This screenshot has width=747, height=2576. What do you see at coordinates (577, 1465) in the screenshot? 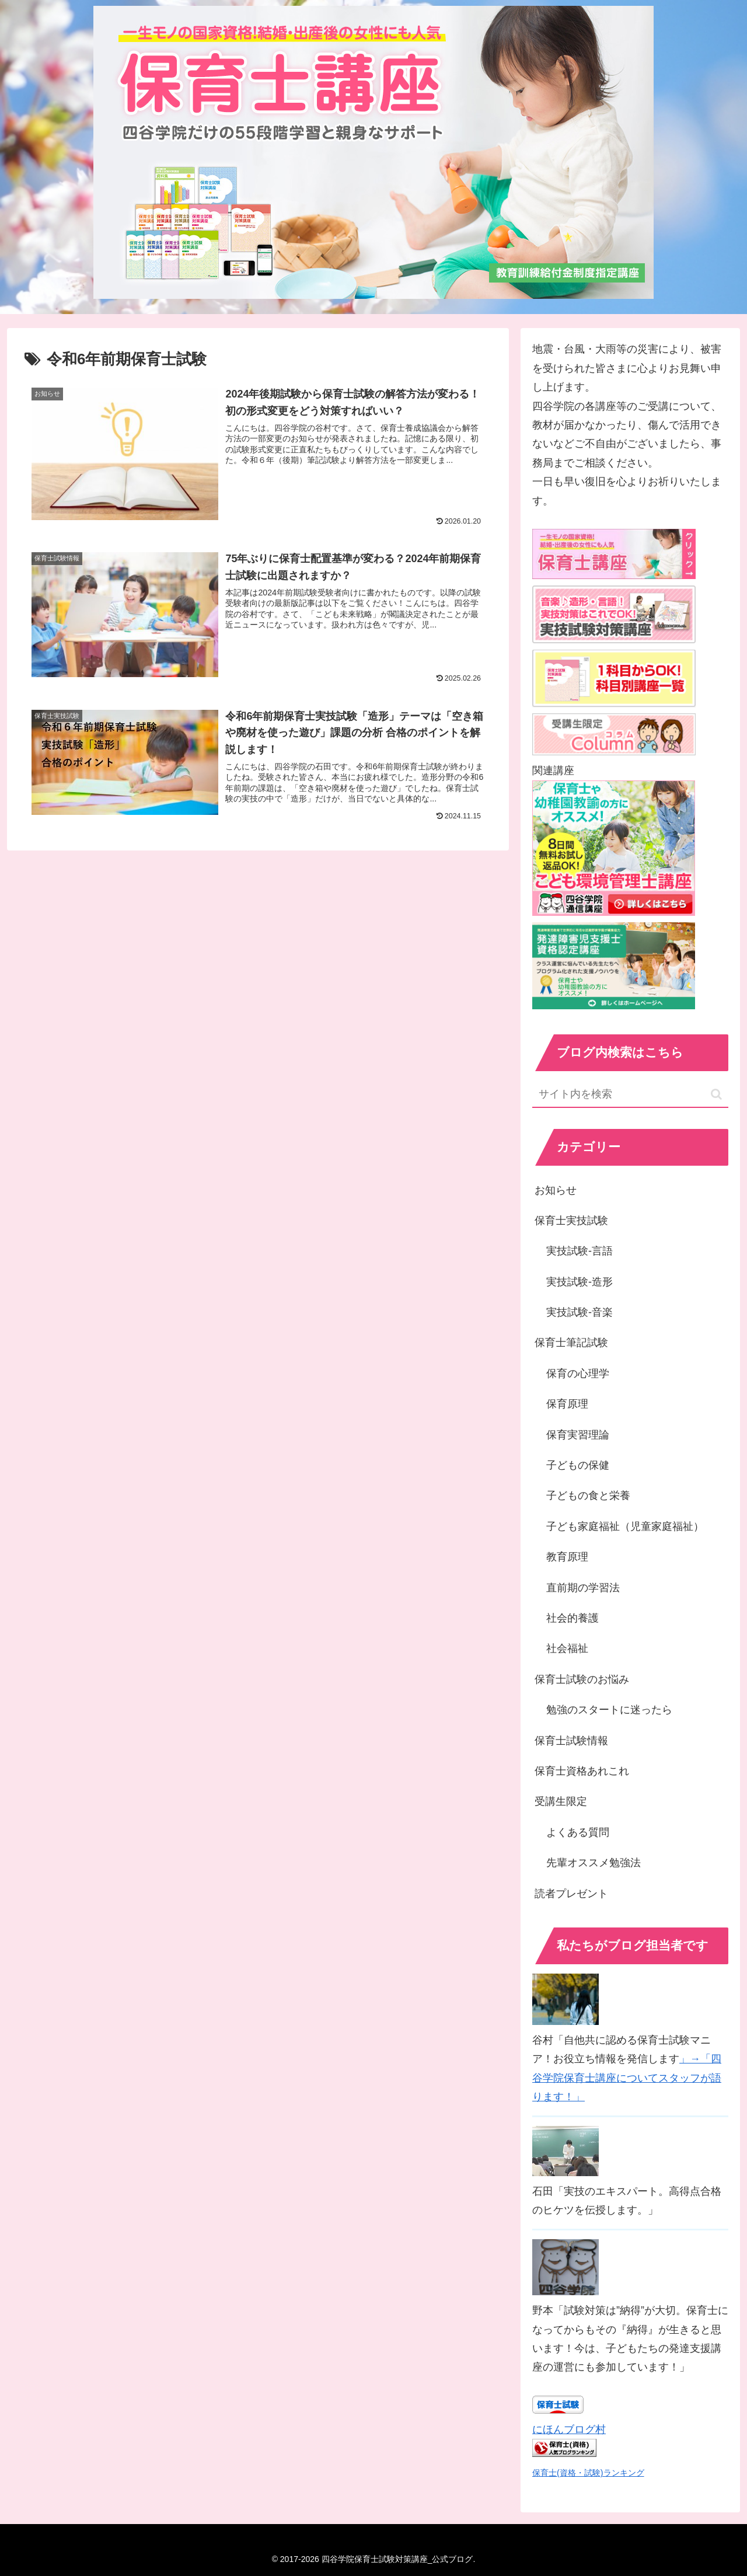
I see `子どもの保健` at bounding box center [577, 1465].